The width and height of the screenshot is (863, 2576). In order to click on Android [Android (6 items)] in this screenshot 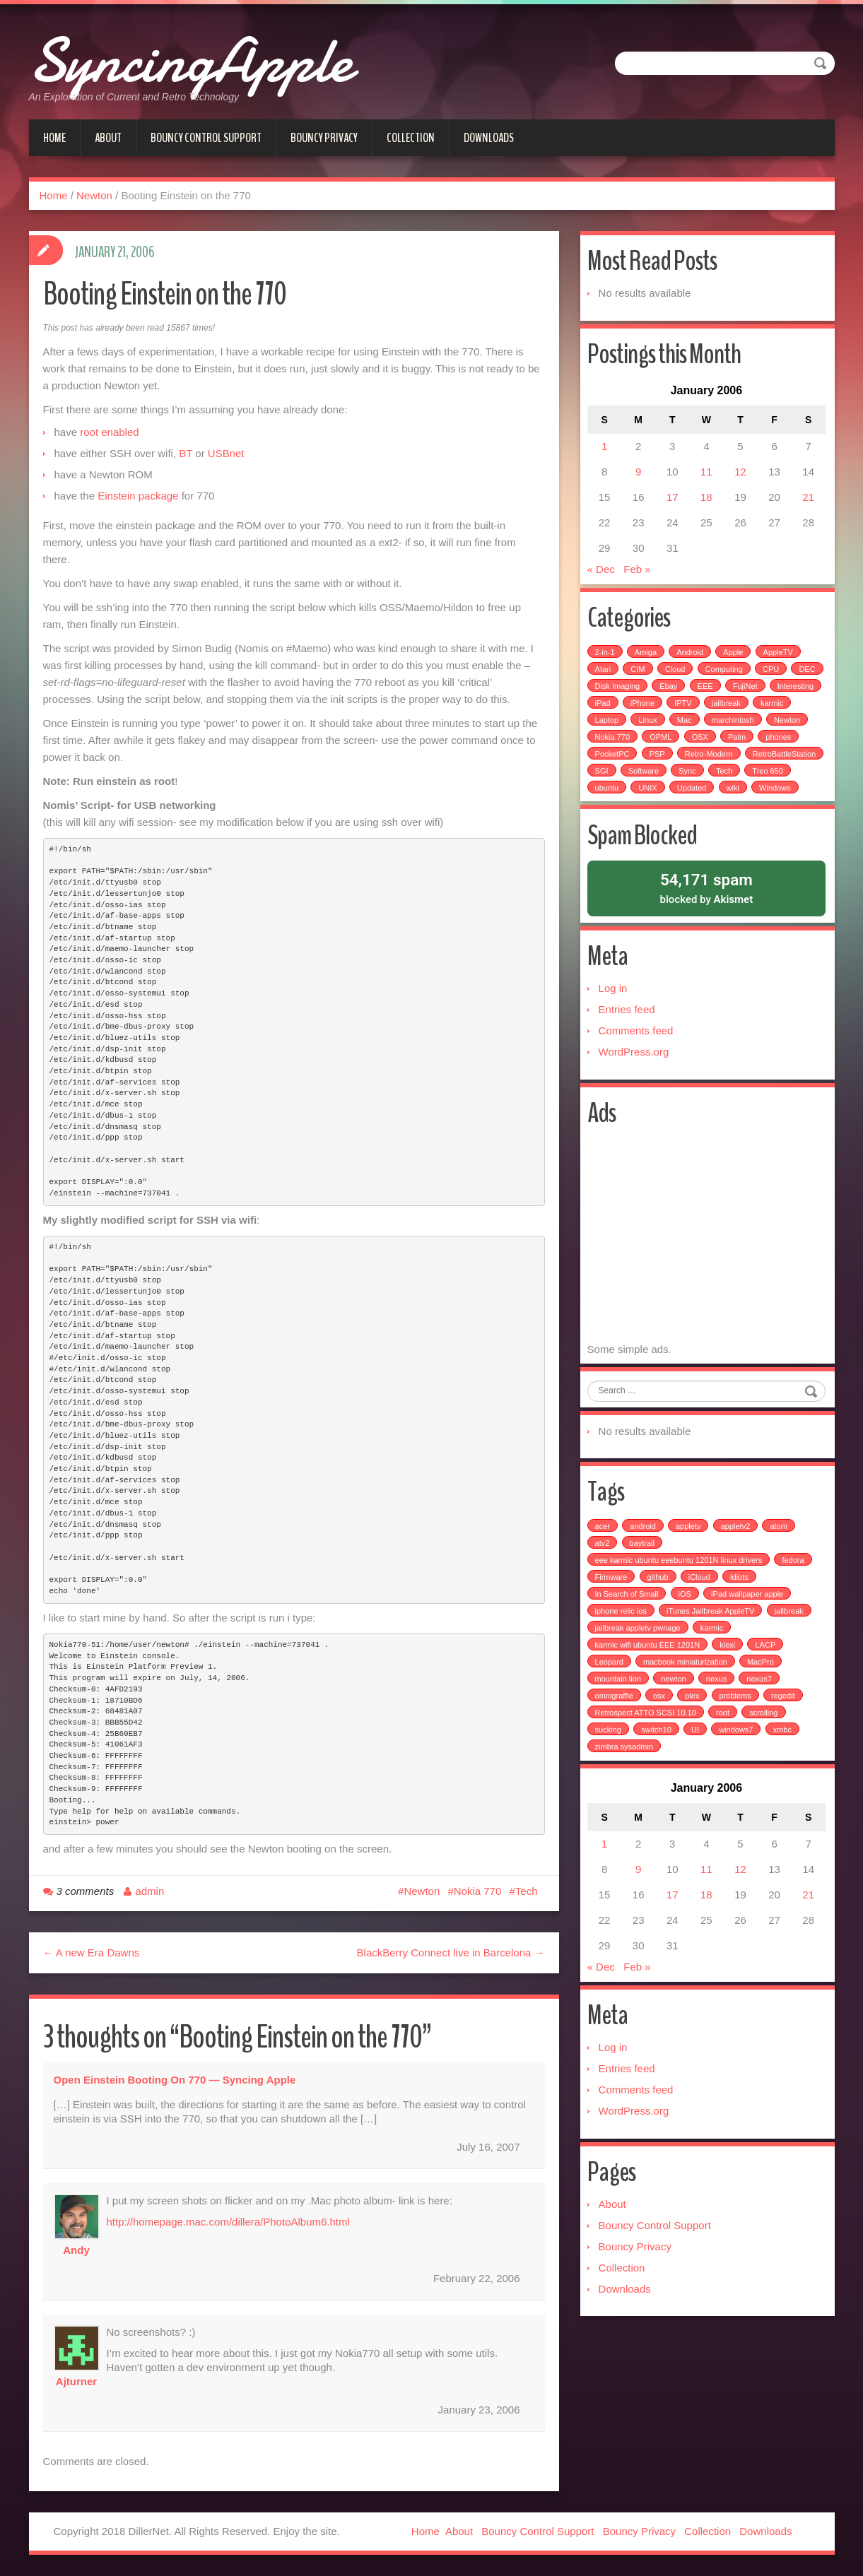, I will do `click(691, 660)`.